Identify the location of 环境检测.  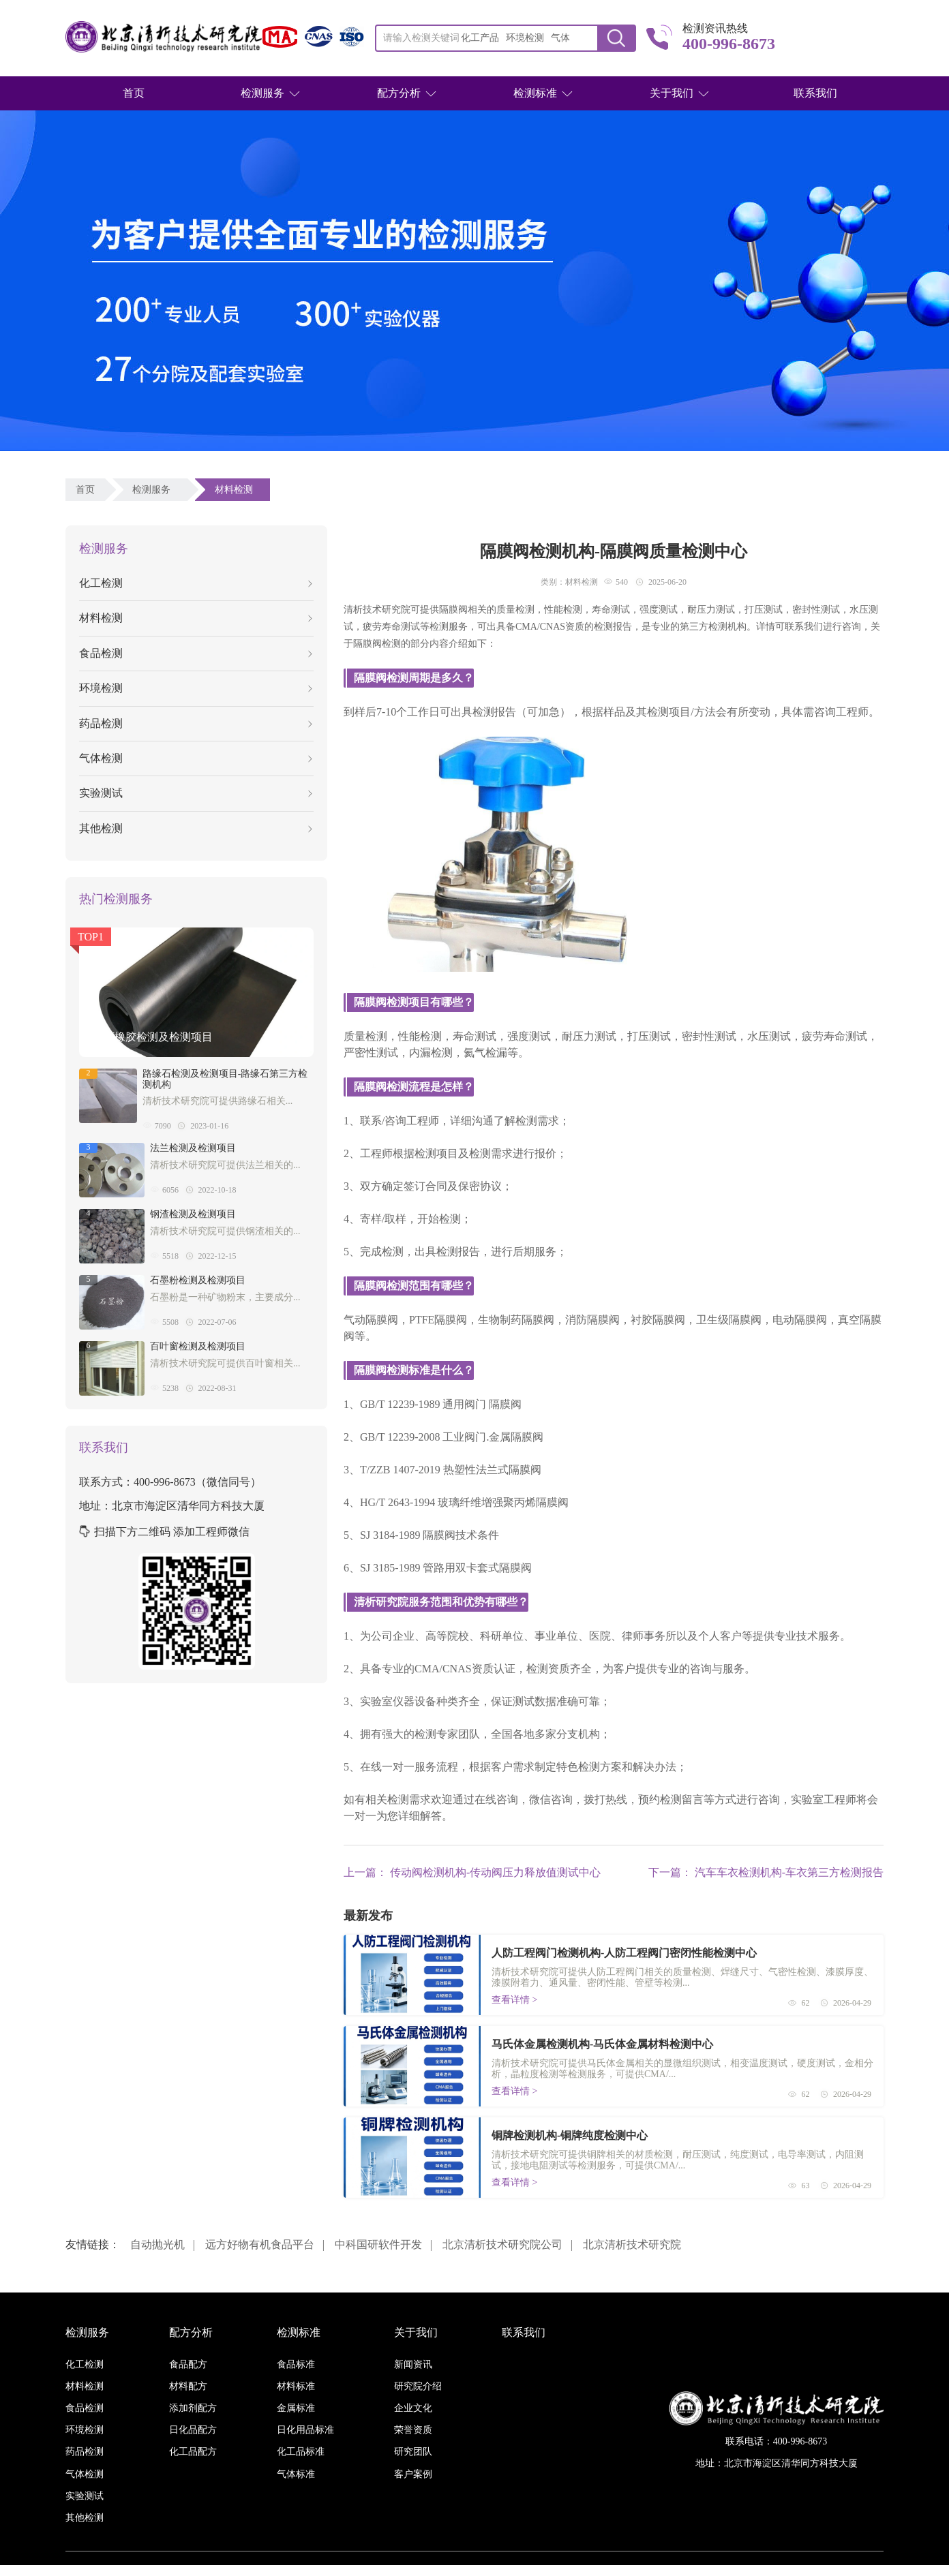
(195, 688).